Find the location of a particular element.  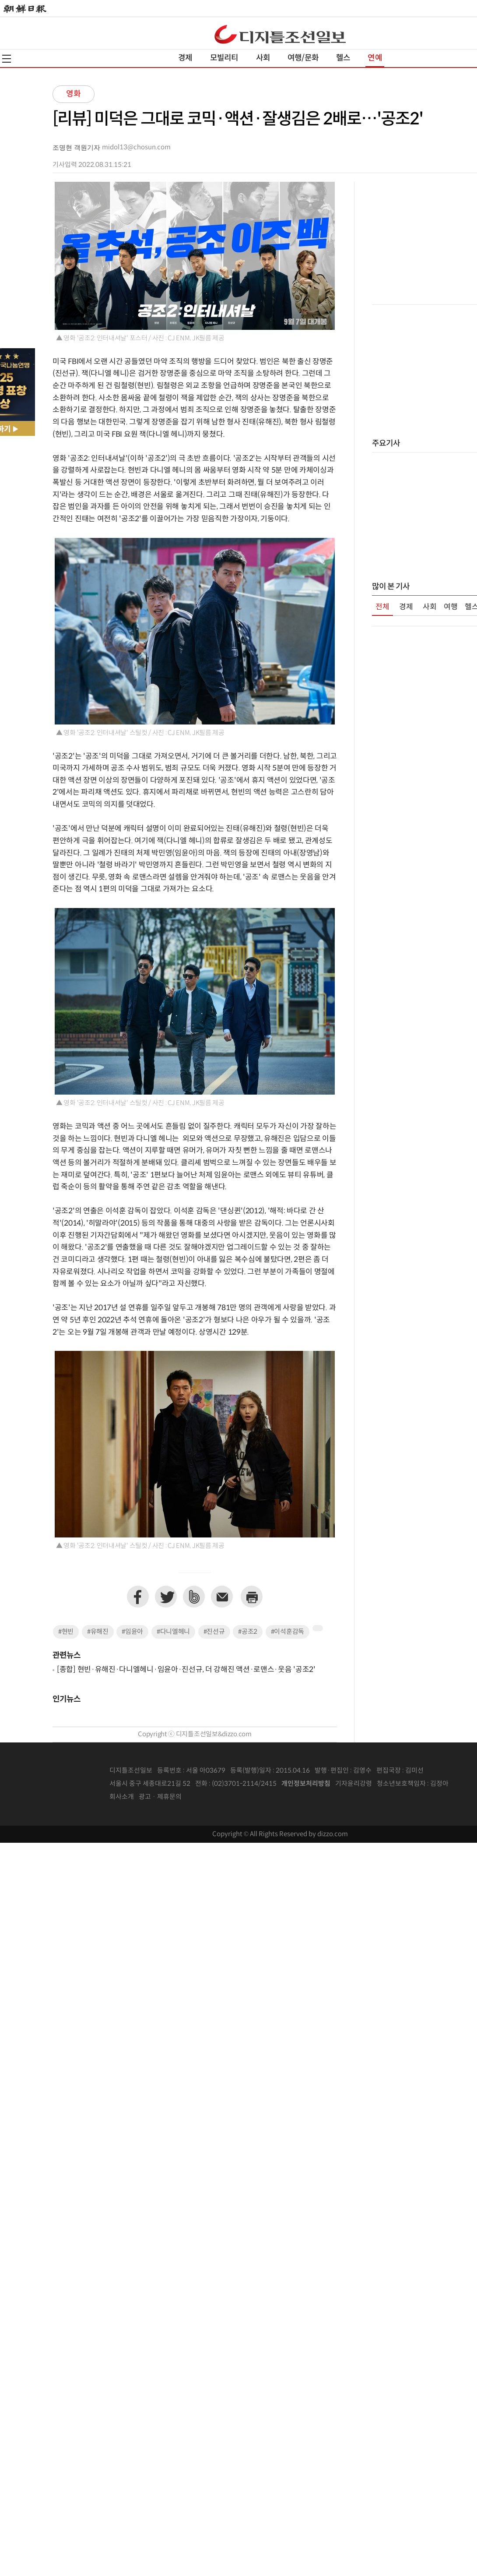

#다니엘헤니 is located at coordinates (173, 1632).